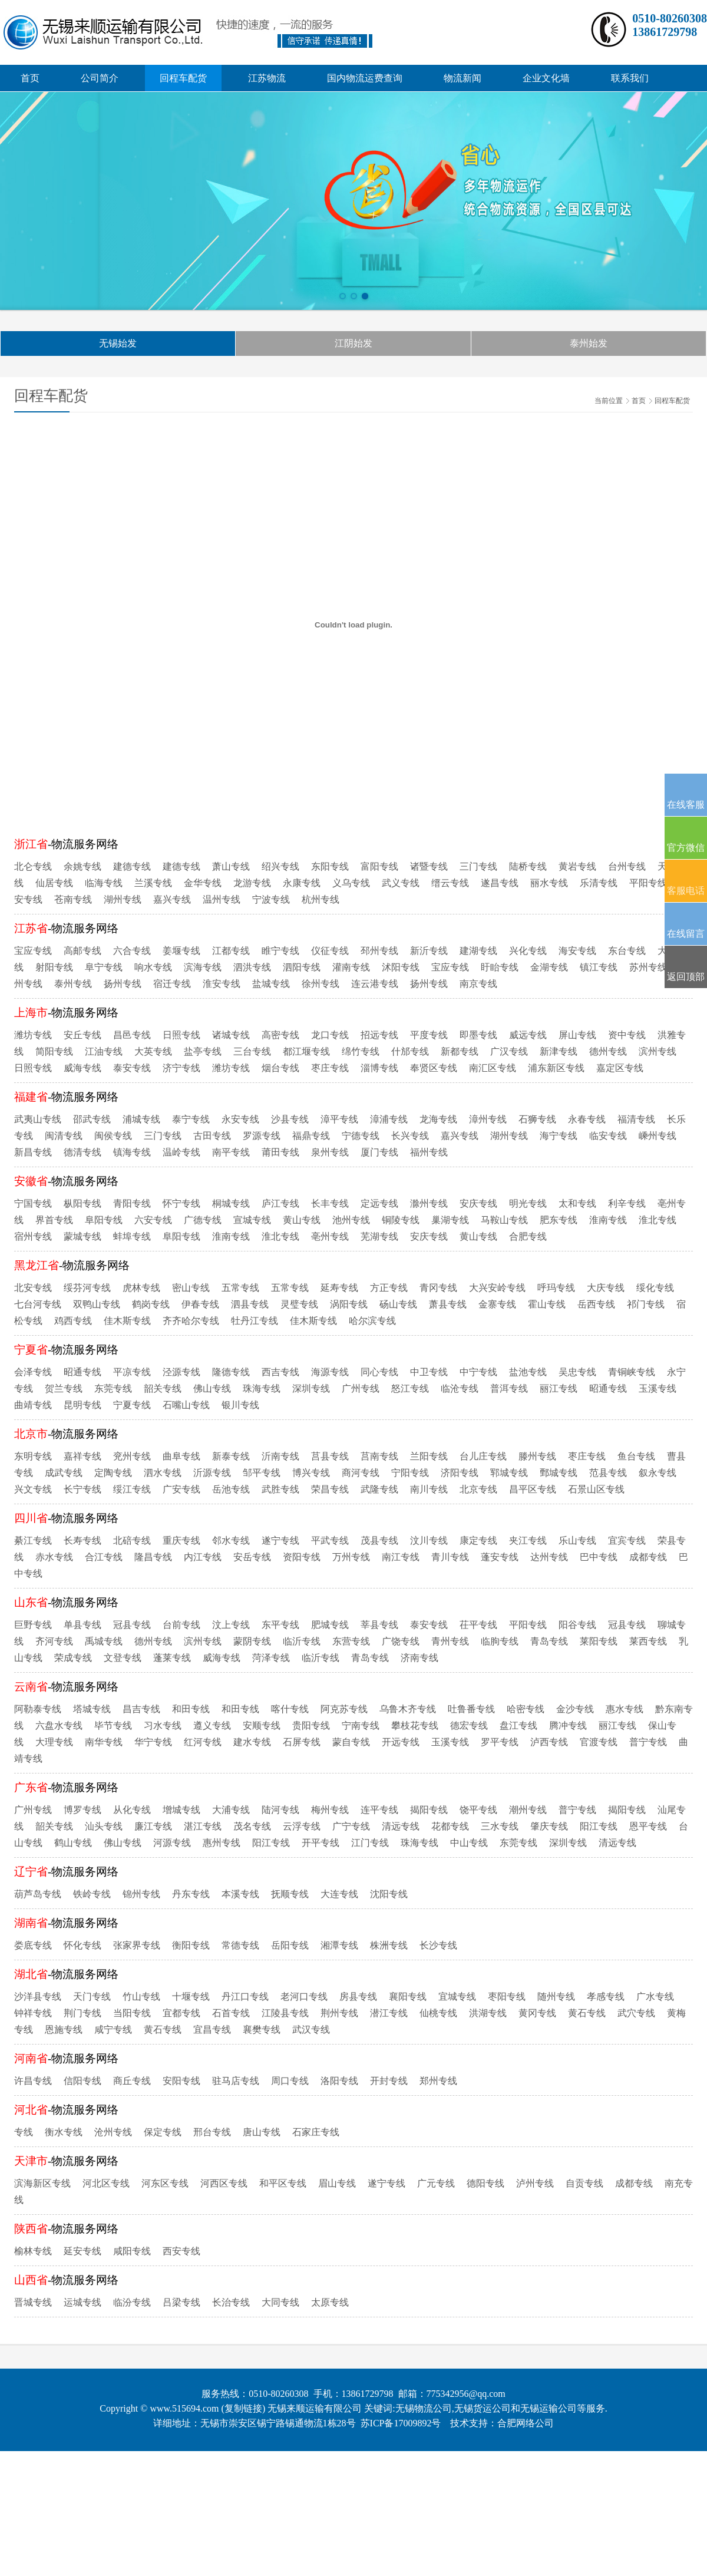 The height and width of the screenshot is (2576, 707). Describe the element at coordinates (627, 1540) in the screenshot. I see `宜宾专线` at that location.